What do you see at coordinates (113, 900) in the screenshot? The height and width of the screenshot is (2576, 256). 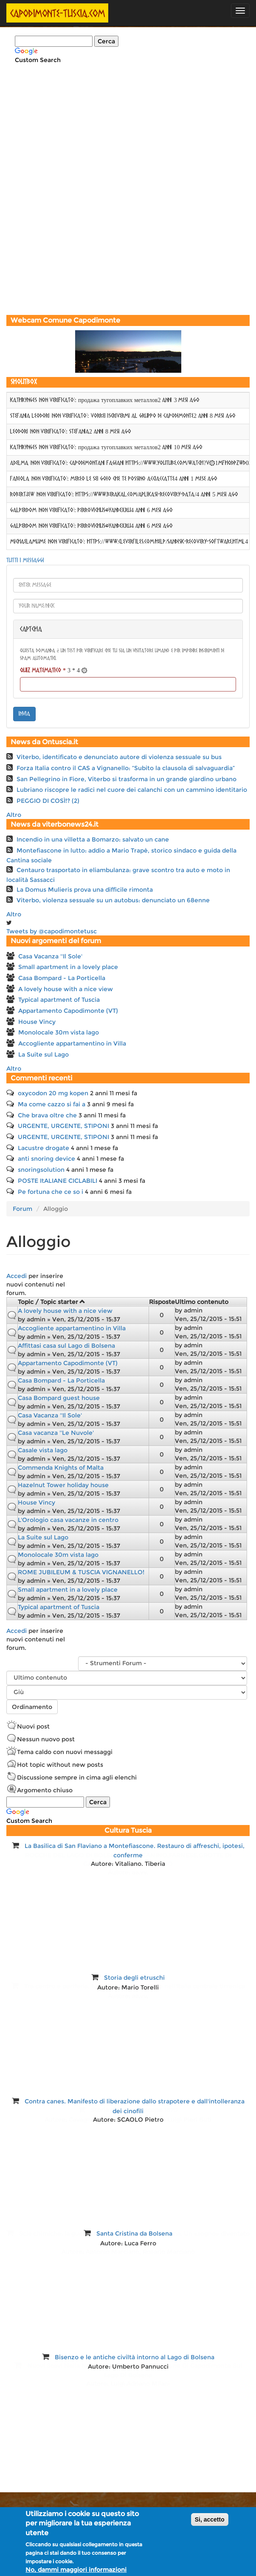 I see `Viterbo, violenza sessuale su un autobus: denunciato un 68enne` at bounding box center [113, 900].